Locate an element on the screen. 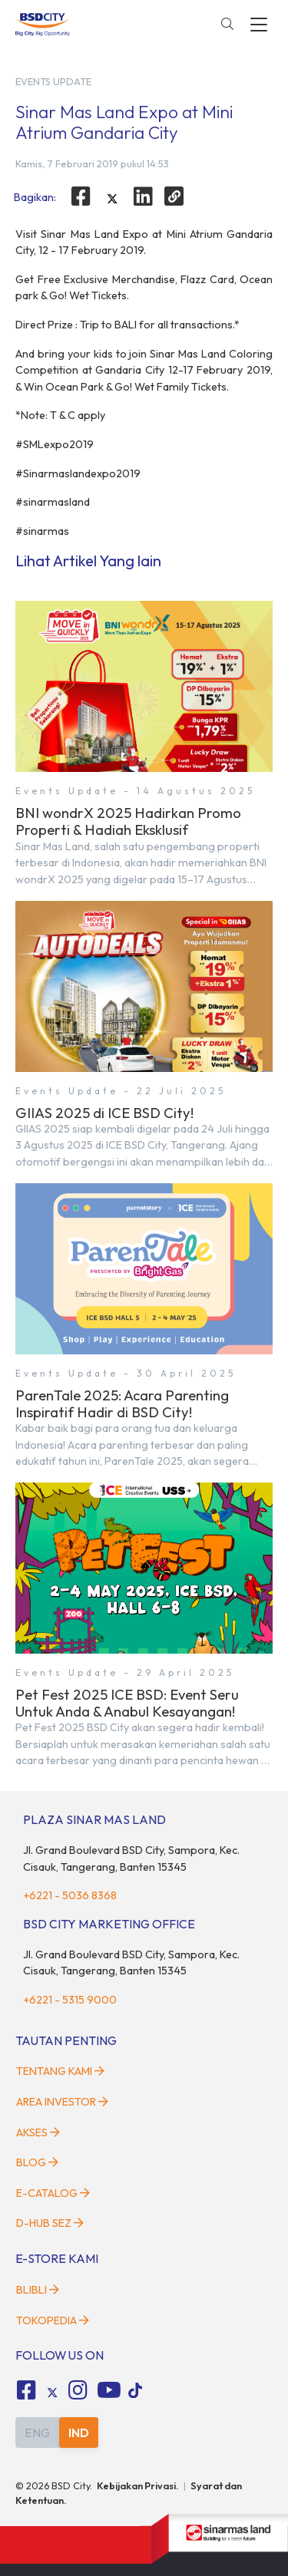 The width and height of the screenshot is (288, 2576). [linkedin] is located at coordinates (143, 196).